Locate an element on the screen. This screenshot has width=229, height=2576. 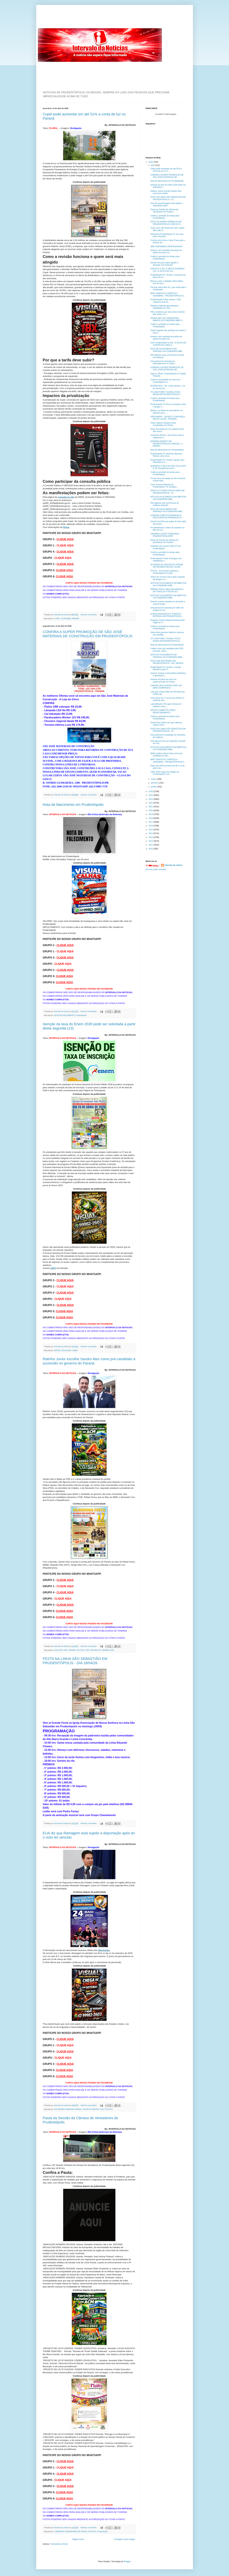
Prudentópolis FC anunciou Maurício Ramos como novo... is located at coordinates (166, 455).